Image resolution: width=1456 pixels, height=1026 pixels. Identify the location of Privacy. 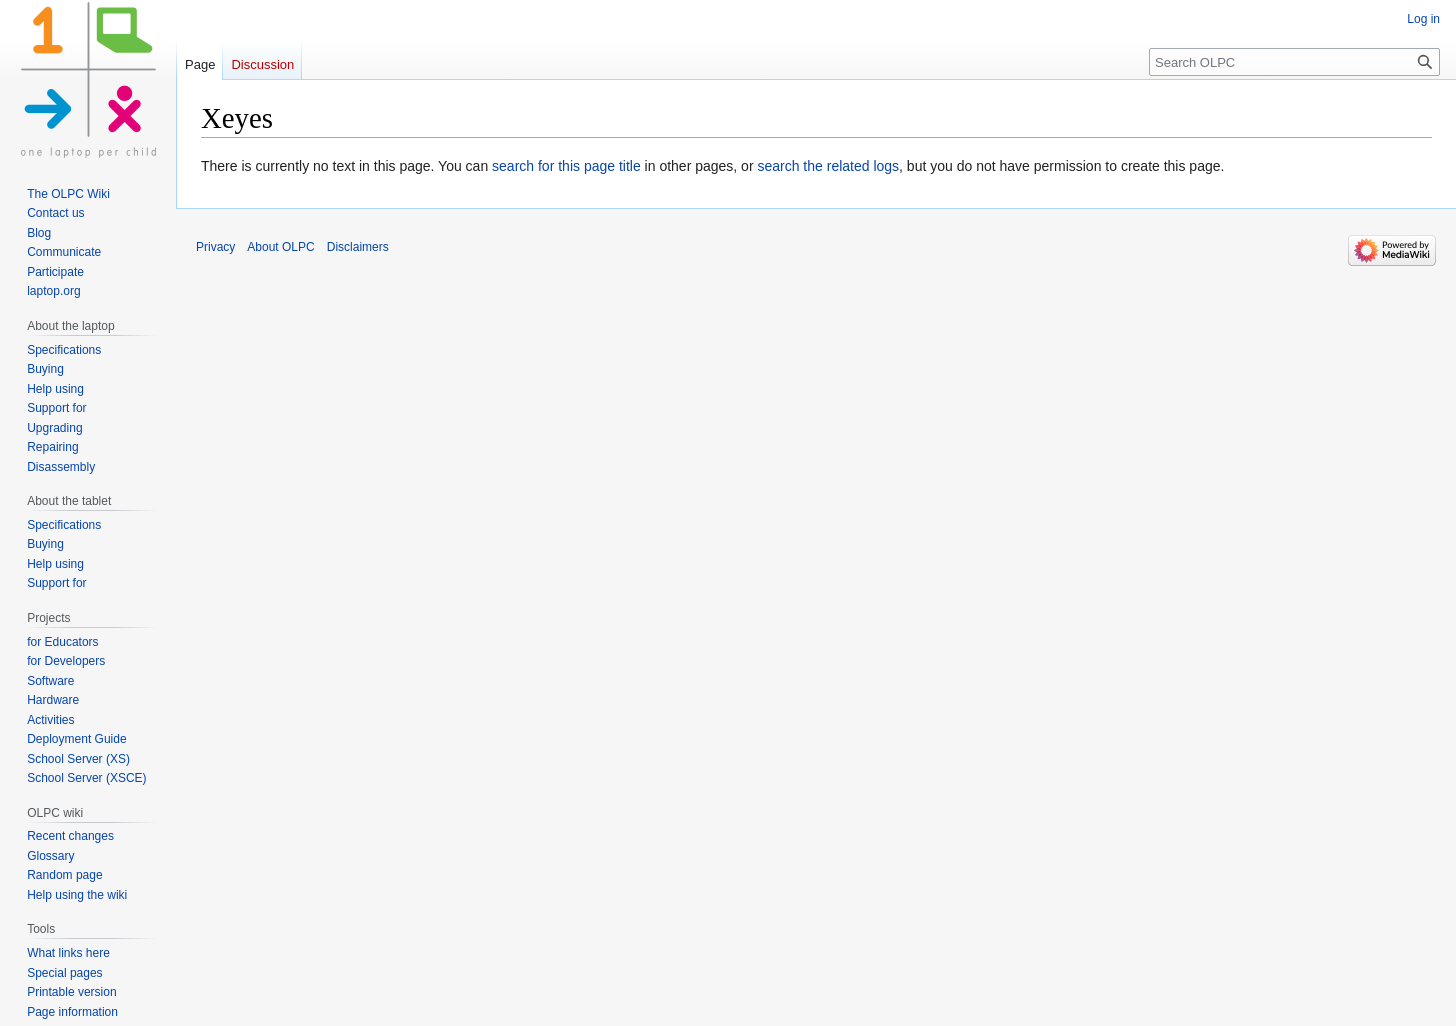
(215, 247).